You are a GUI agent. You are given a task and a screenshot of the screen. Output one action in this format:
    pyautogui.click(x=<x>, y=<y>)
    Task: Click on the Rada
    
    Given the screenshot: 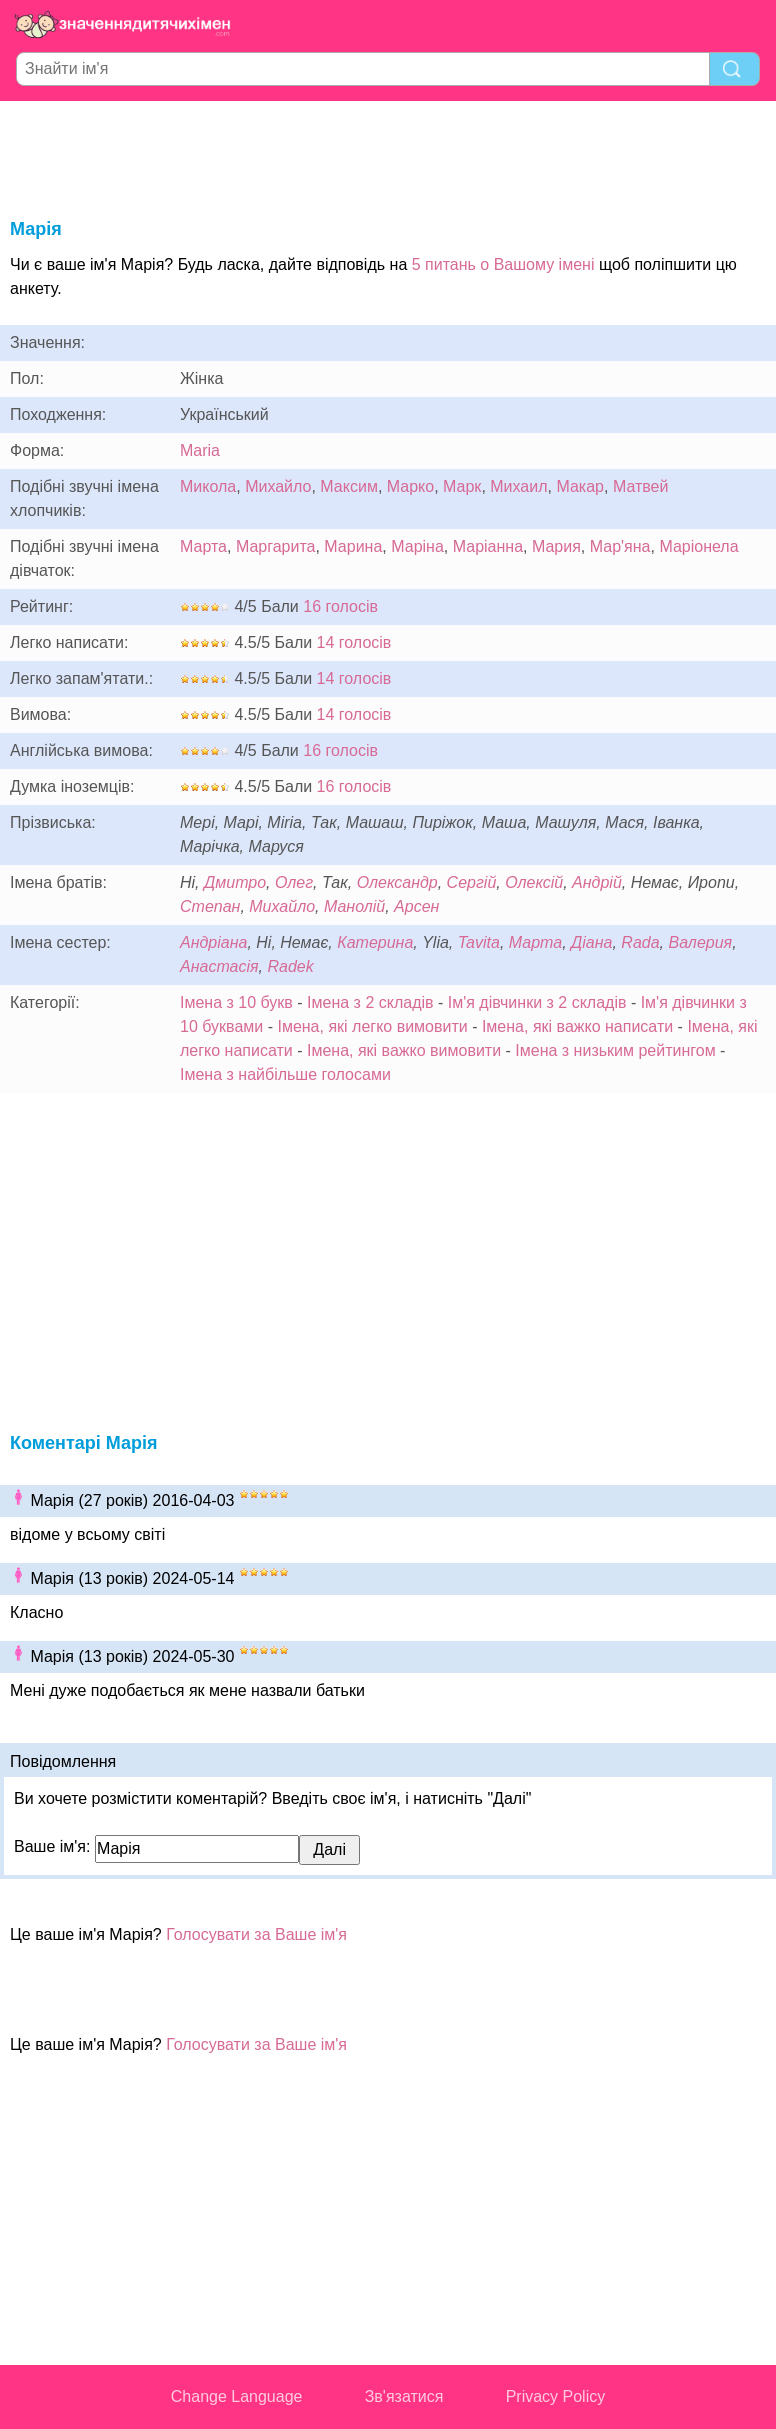 What is the action you would take?
    pyautogui.click(x=640, y=942)
    